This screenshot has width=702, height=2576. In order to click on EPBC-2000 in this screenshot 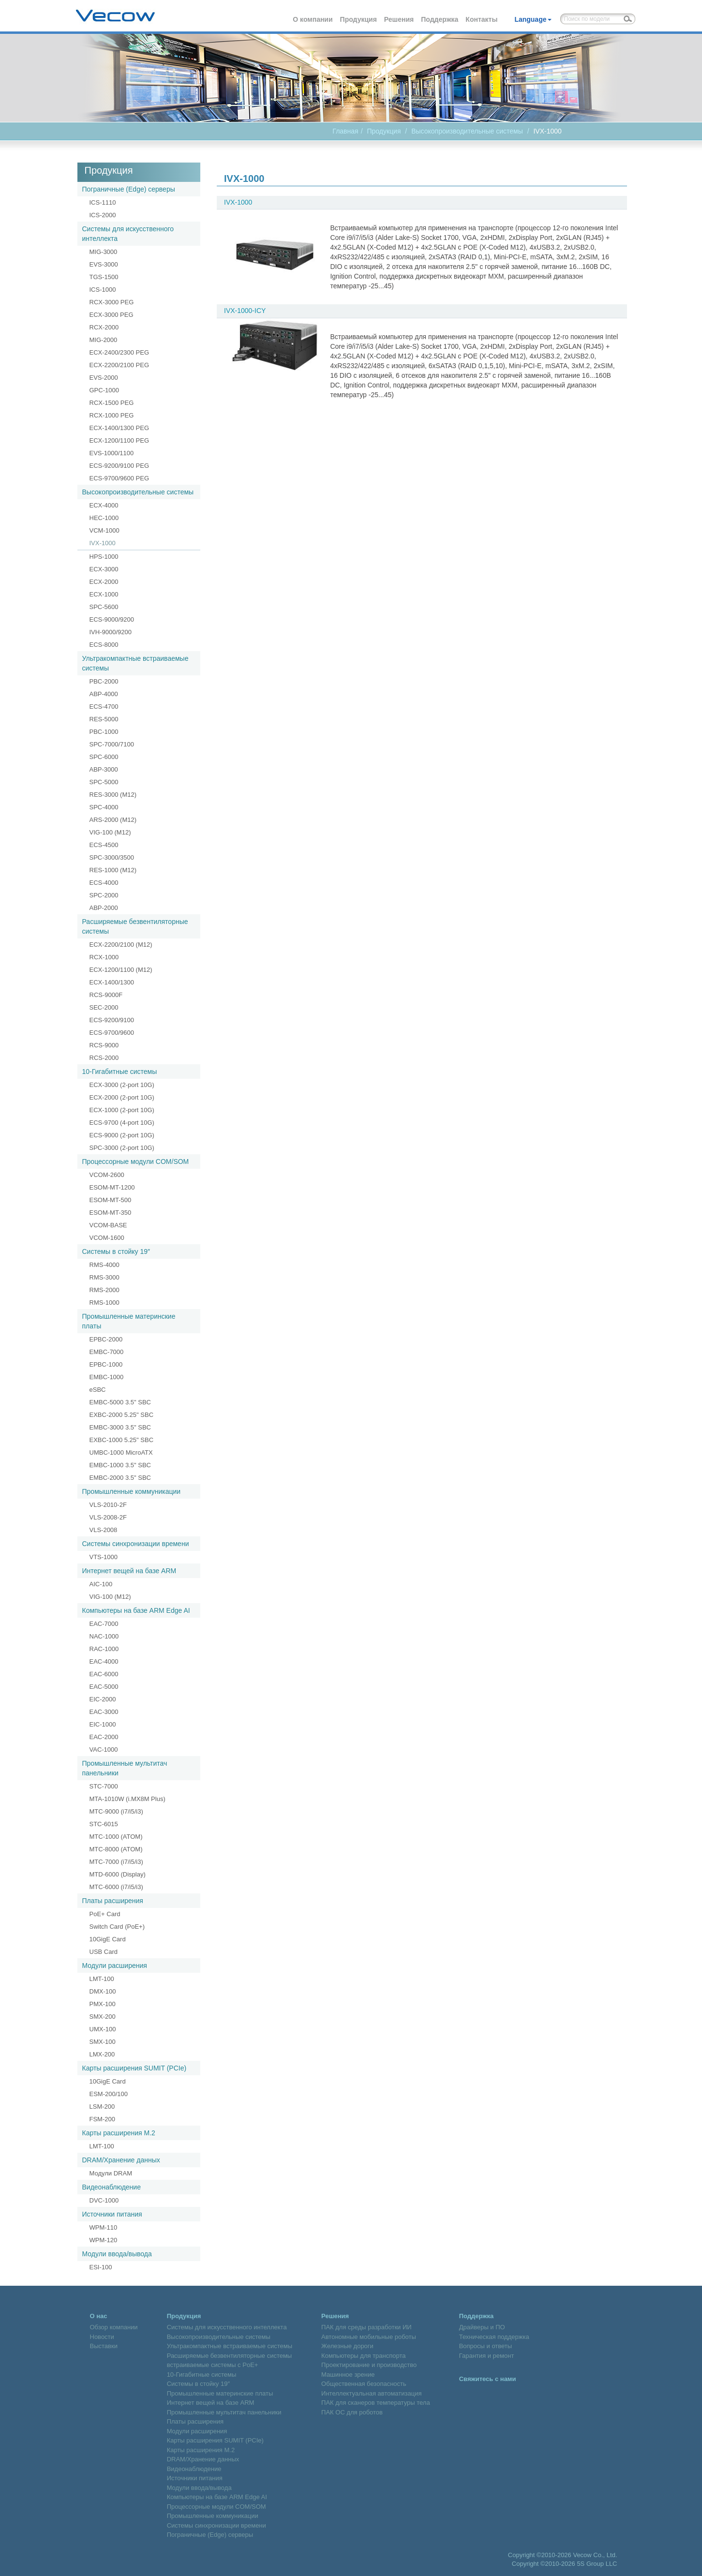, I will do `click(106, 1339)`.